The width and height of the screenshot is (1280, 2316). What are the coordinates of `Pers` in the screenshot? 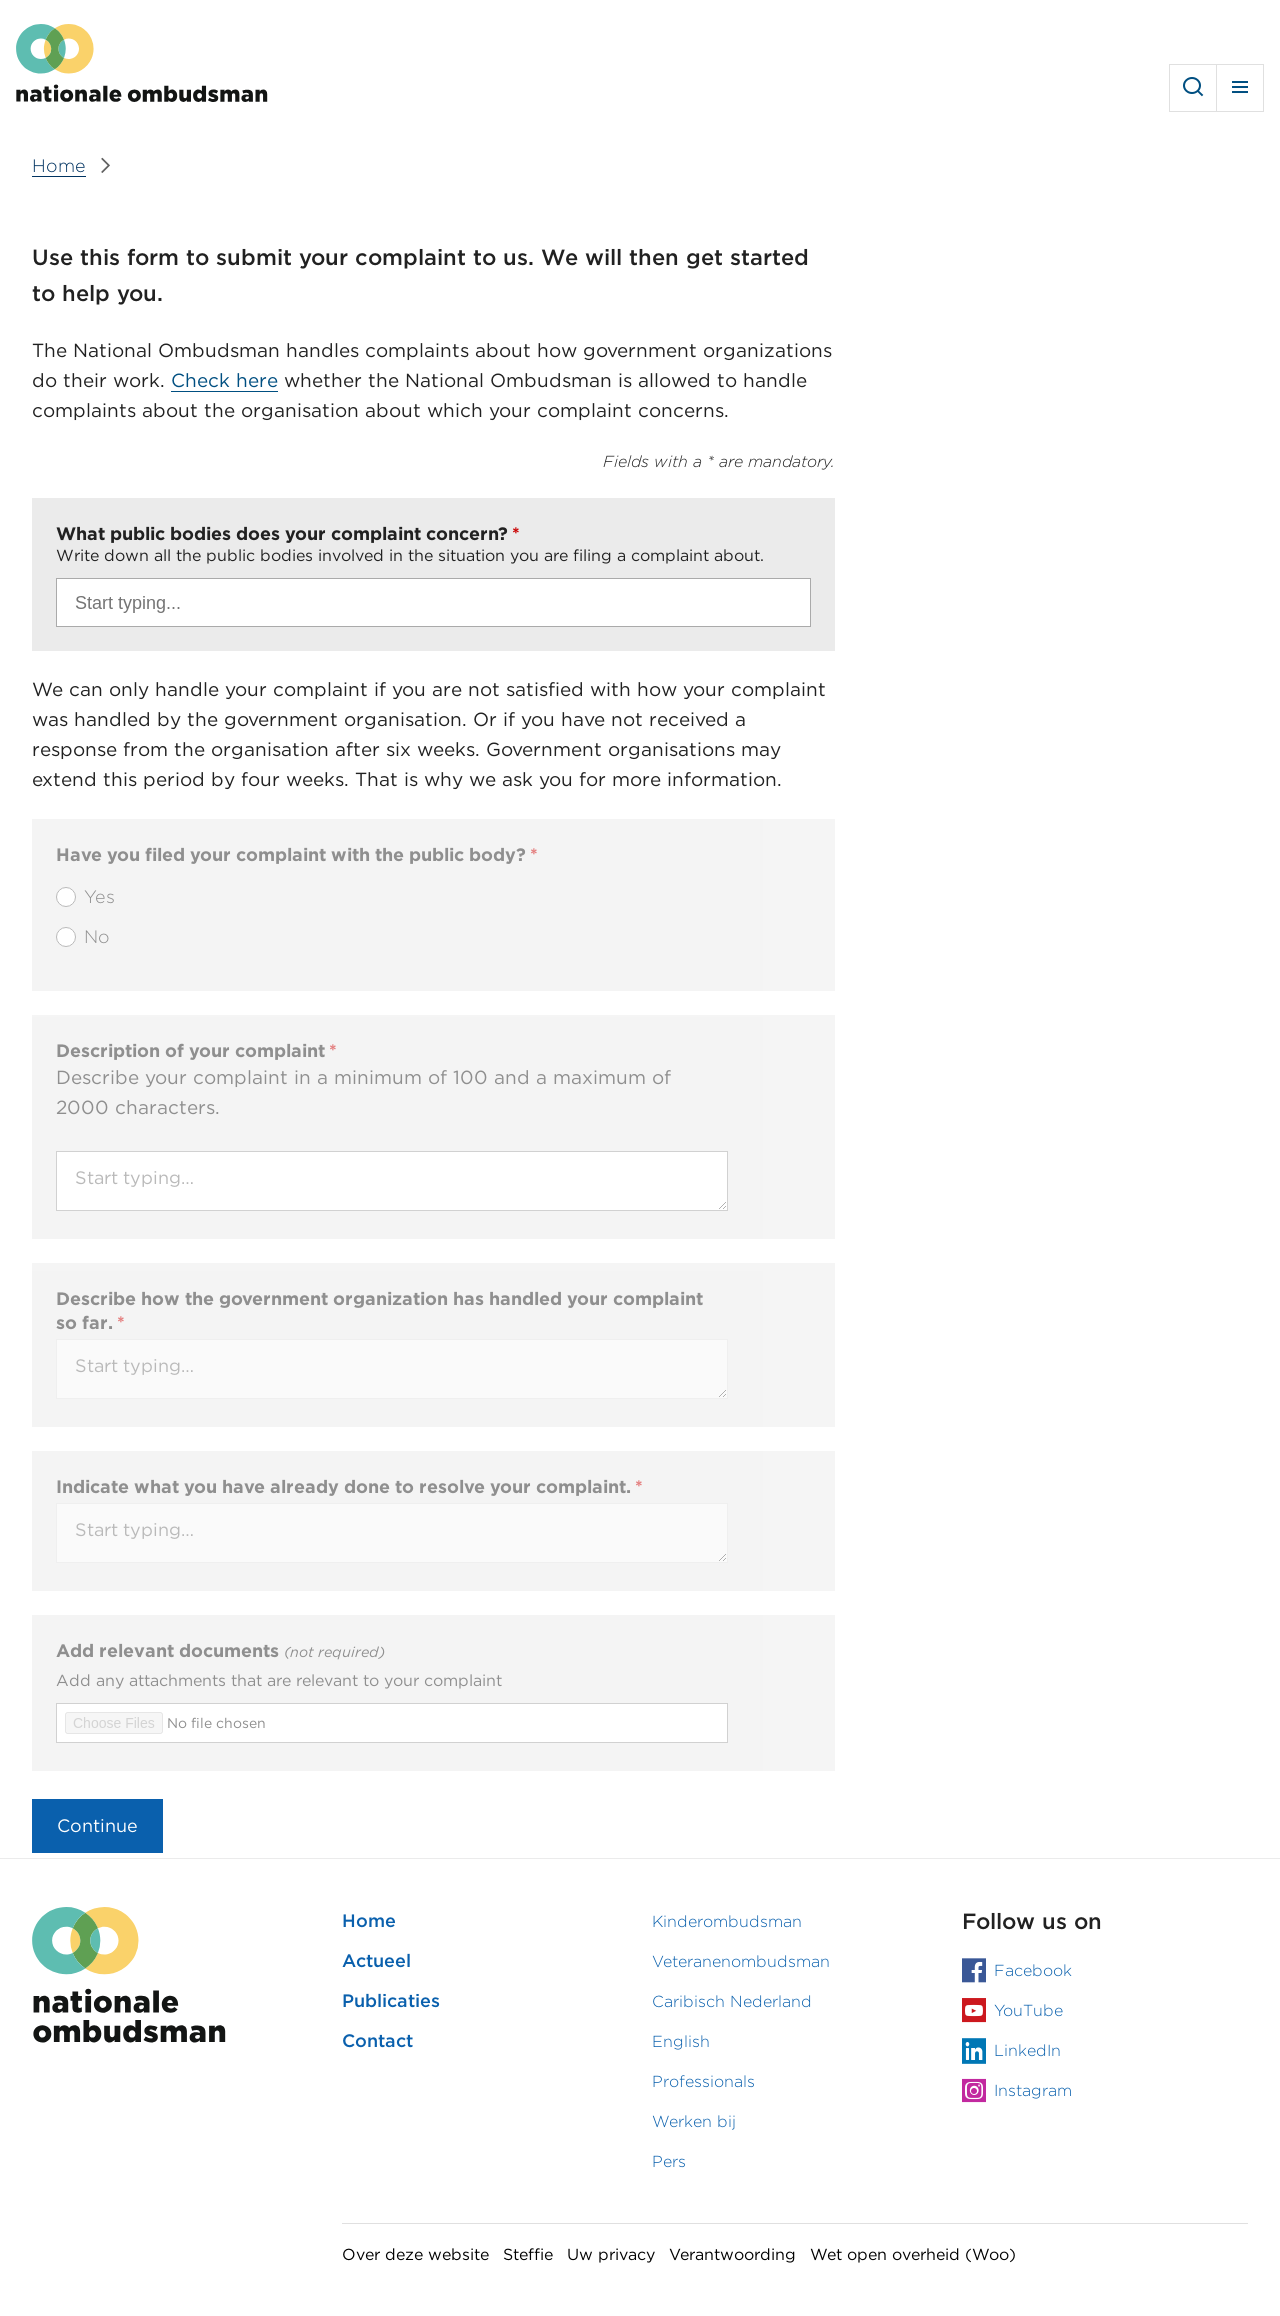 It's located at (669, 2161).